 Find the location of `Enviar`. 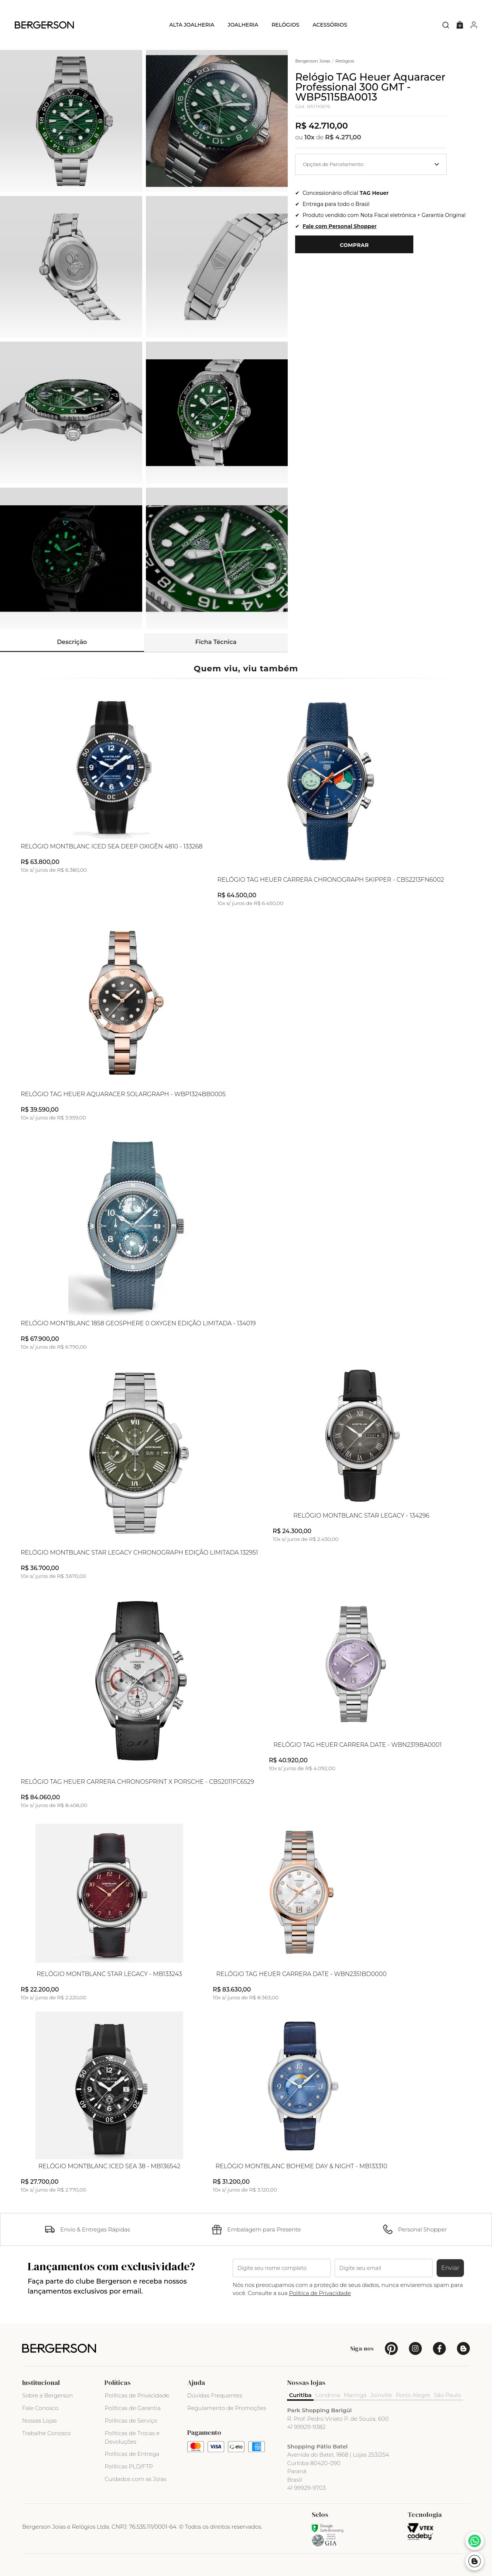

Enviar is located at coordinates (450, 2267).